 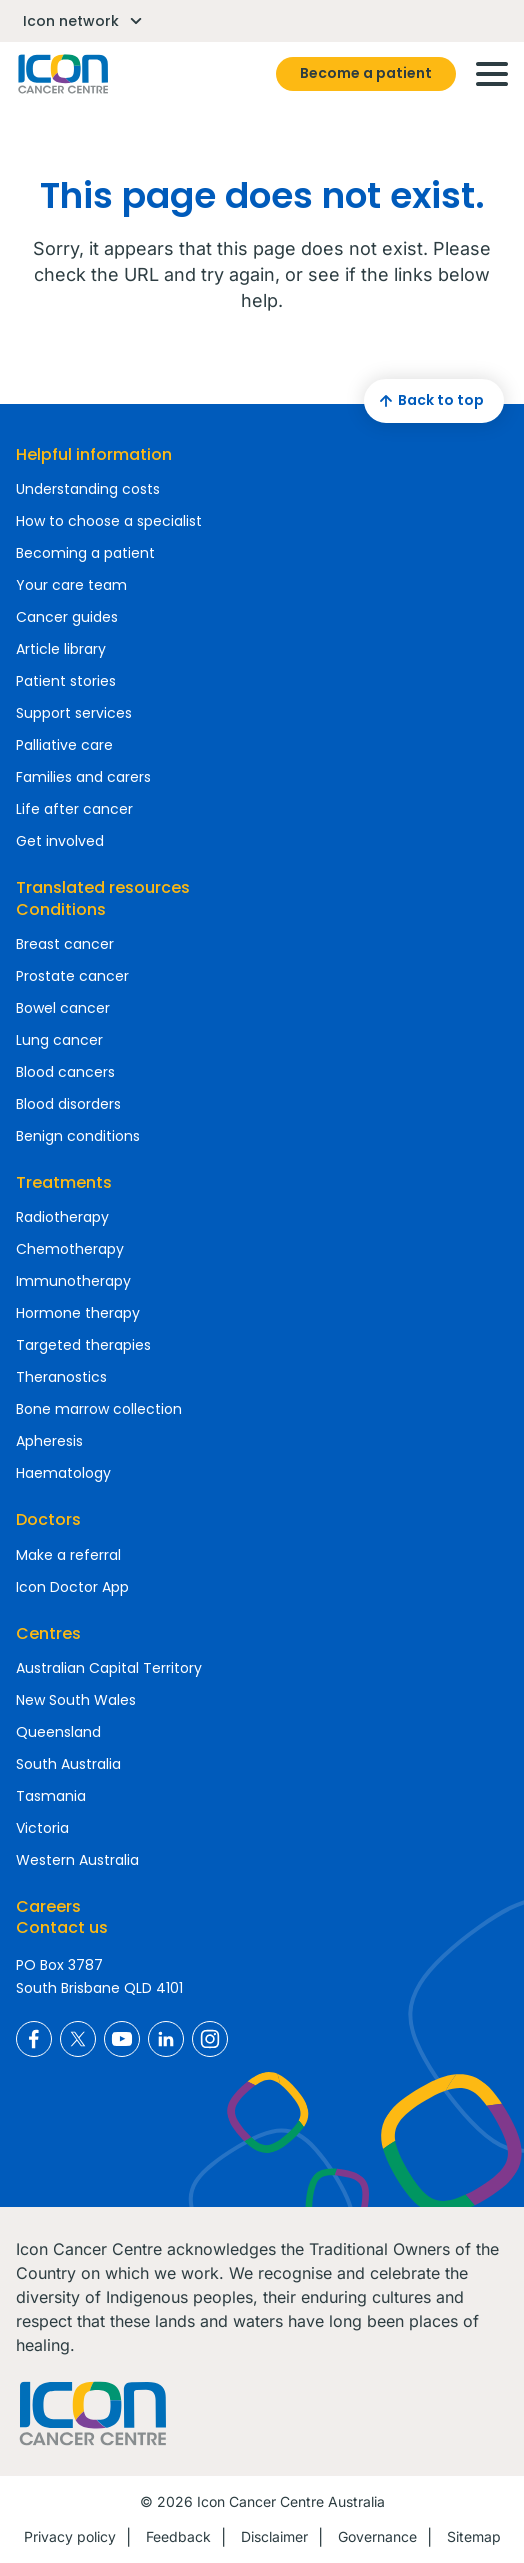 I want to click on Privacy policy, so click(x=70, y=2536).